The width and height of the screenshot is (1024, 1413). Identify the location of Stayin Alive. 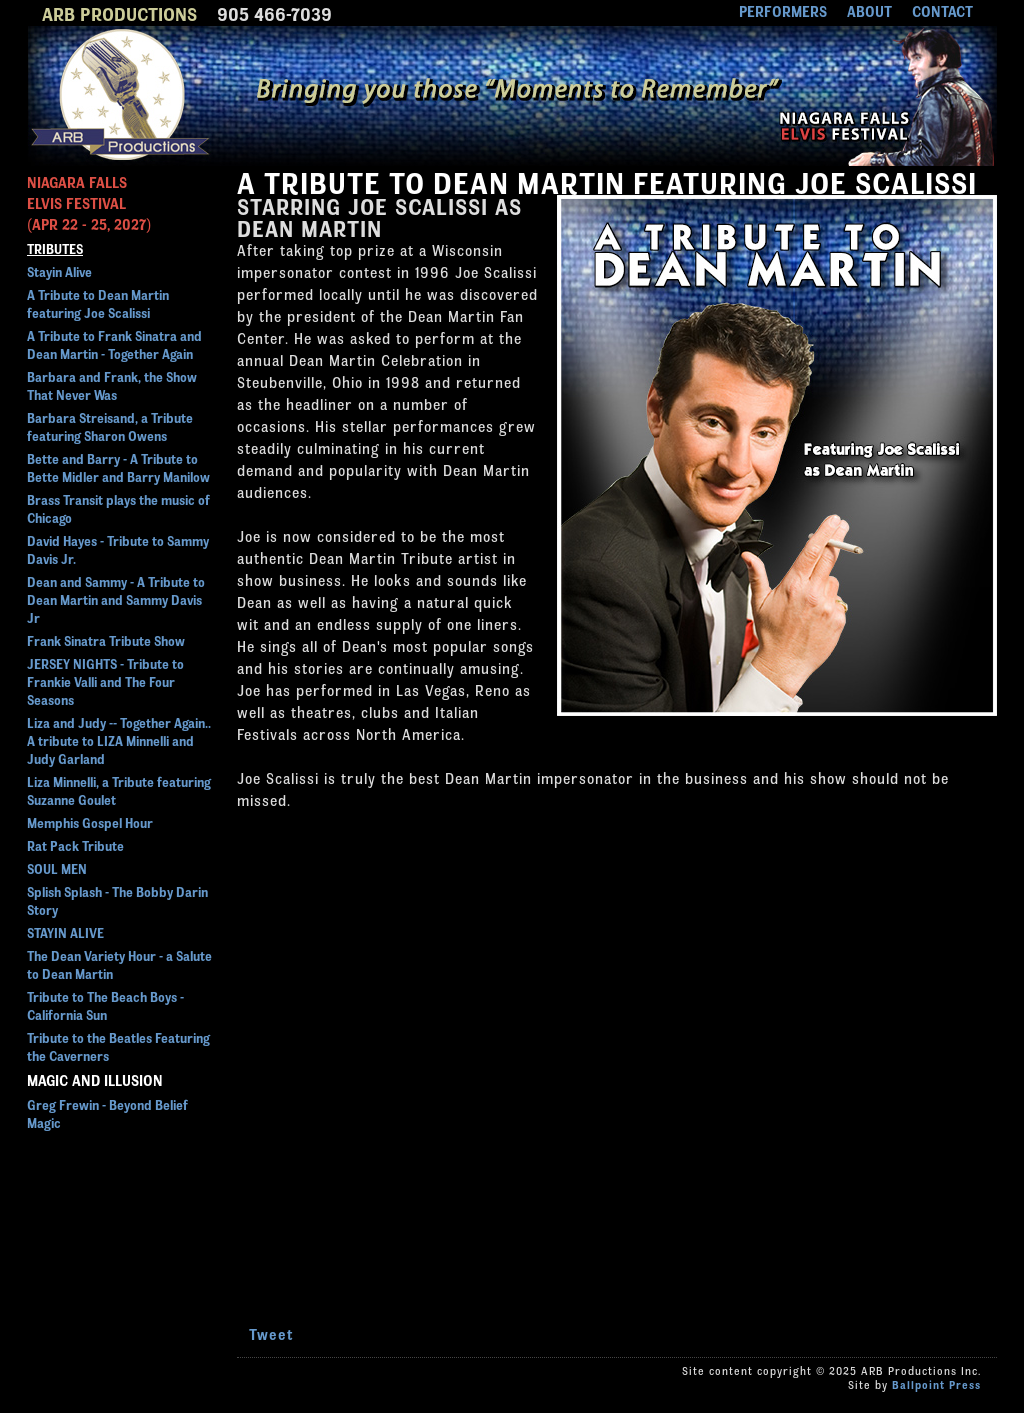
(59, 271).